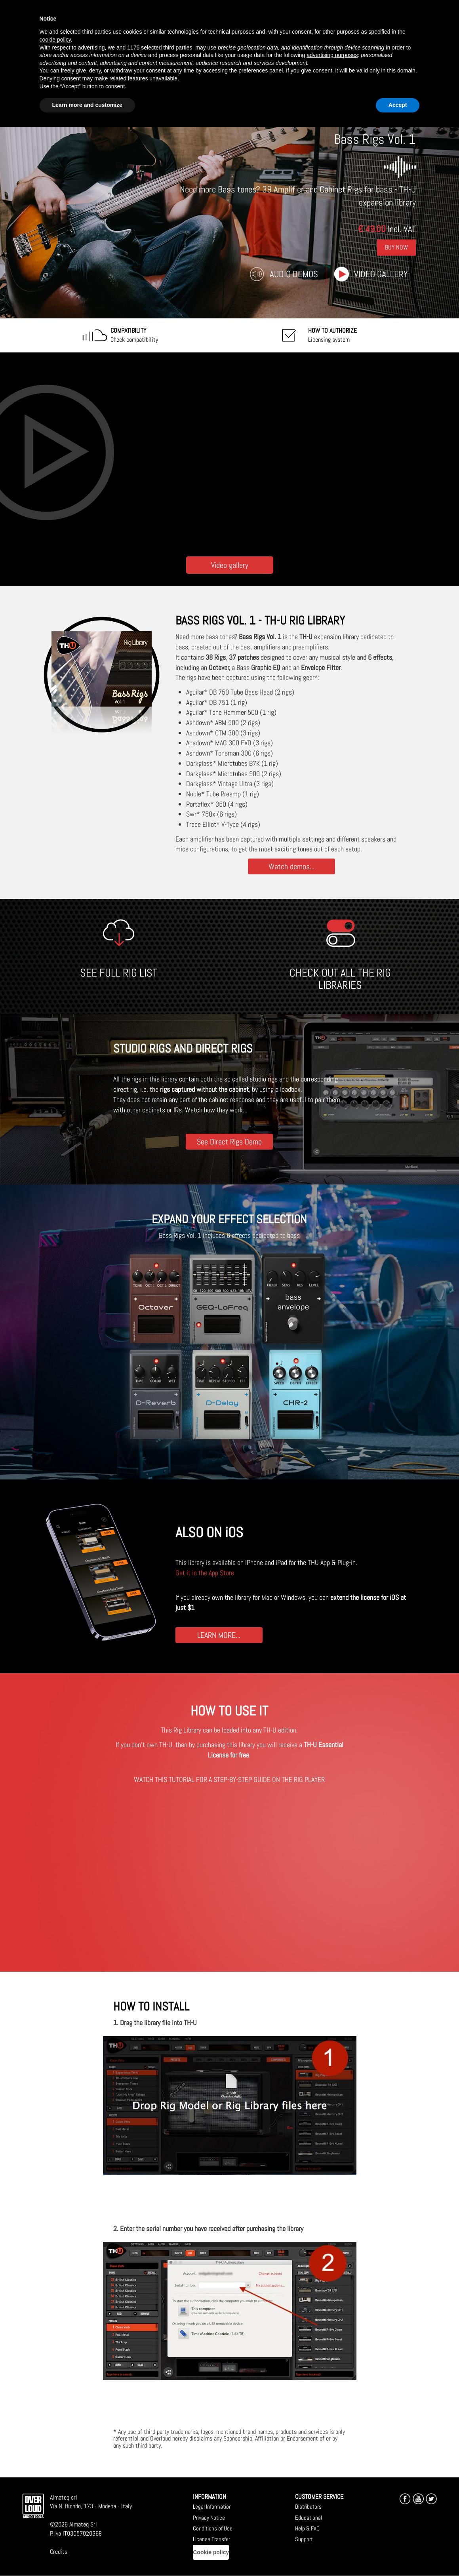  Describe the element at coordinates (332, 335) in the screenshot. I see `Licensing system` at that location.